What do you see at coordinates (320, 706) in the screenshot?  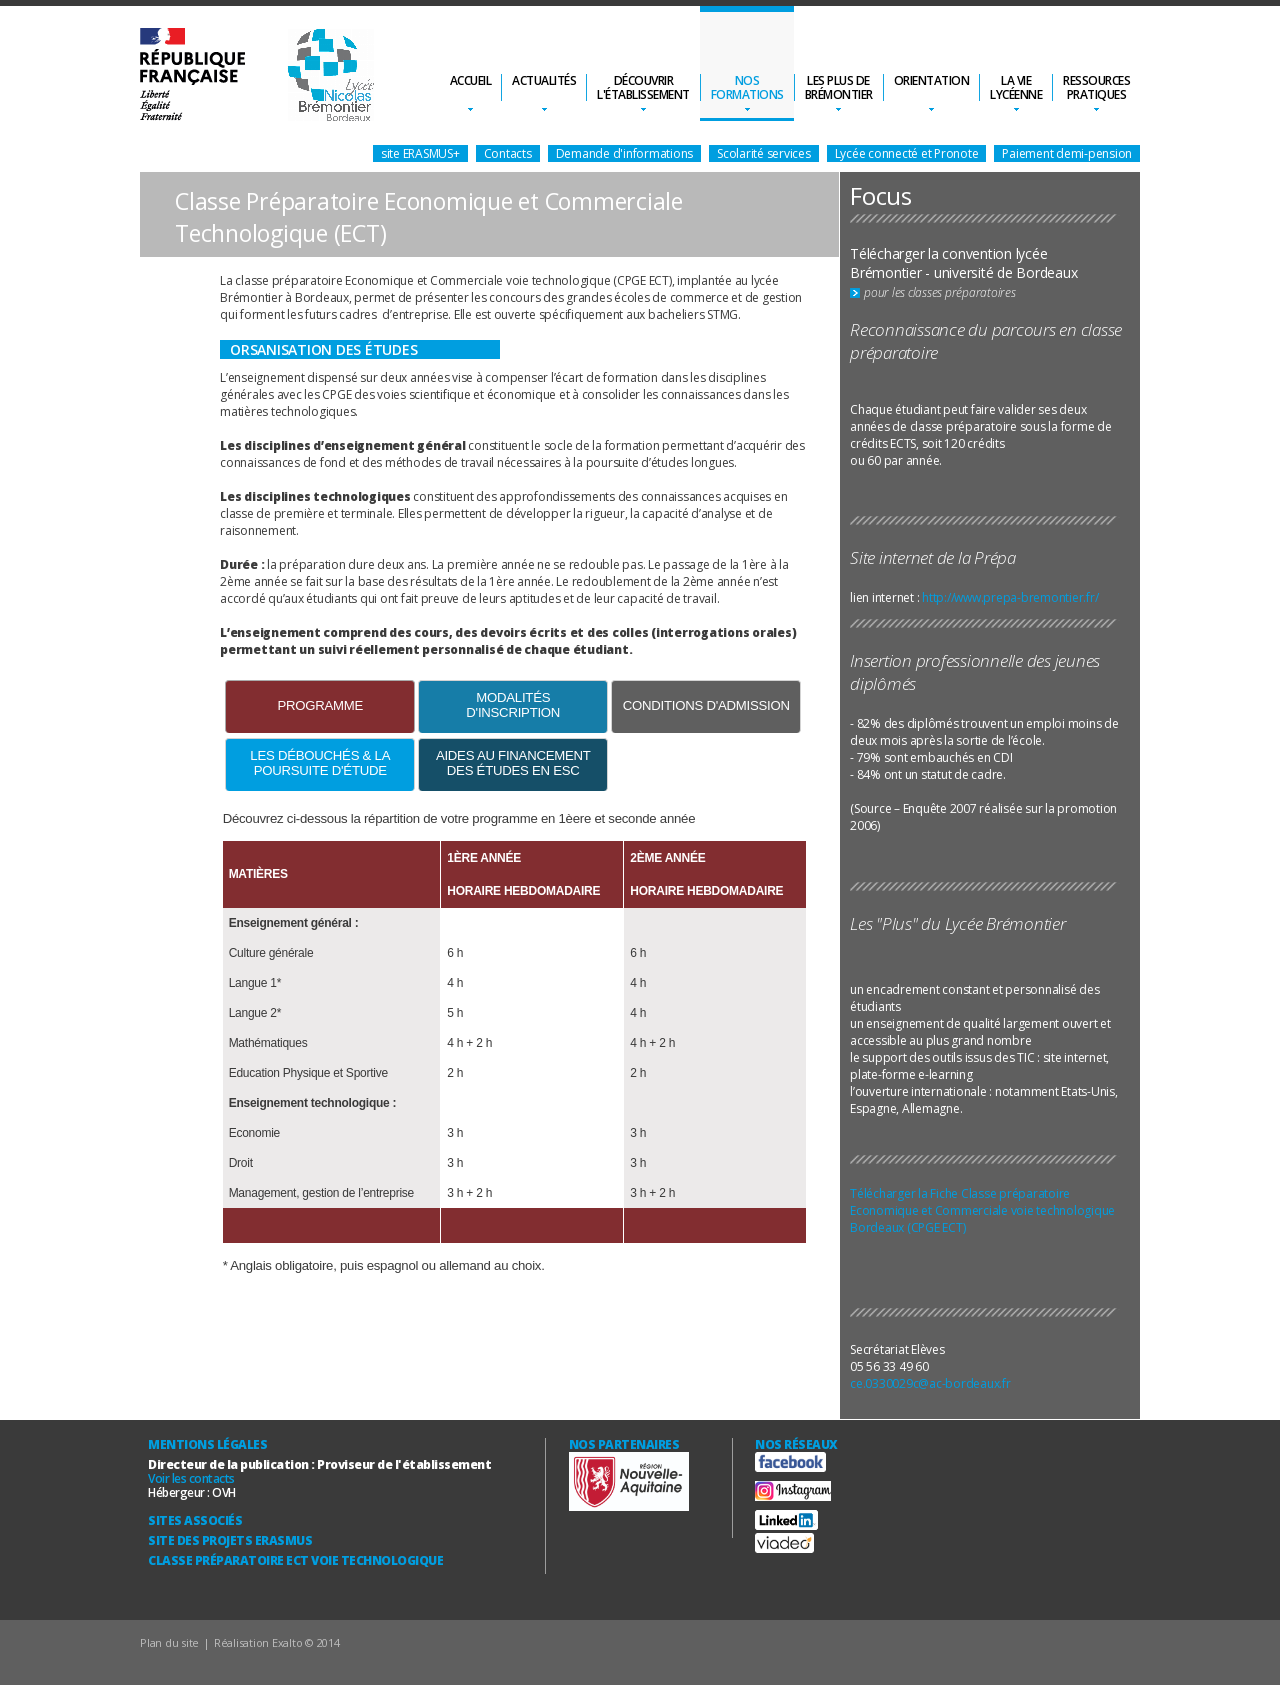 I see `[tab]` at bounding box center [320, 706].